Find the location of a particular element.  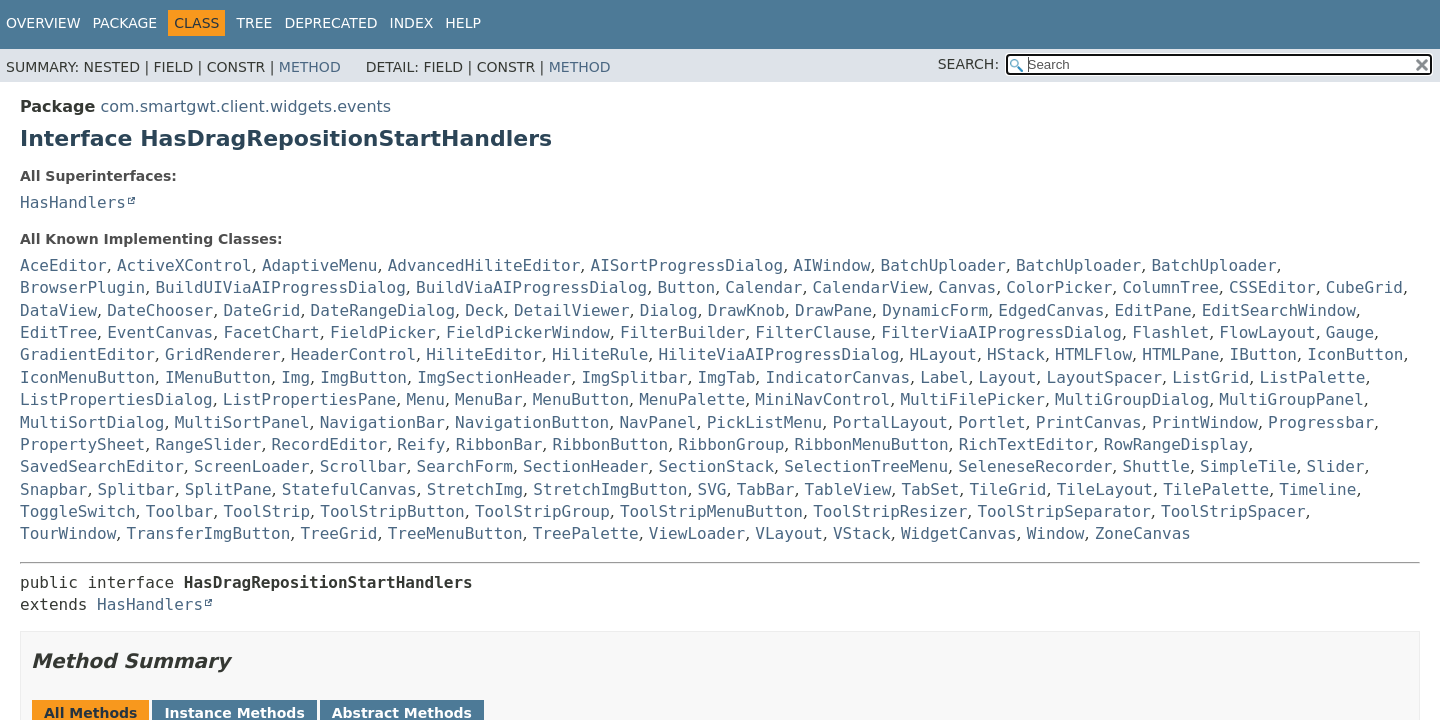

IndicatorCanvas is located at coordinates (838, 377).